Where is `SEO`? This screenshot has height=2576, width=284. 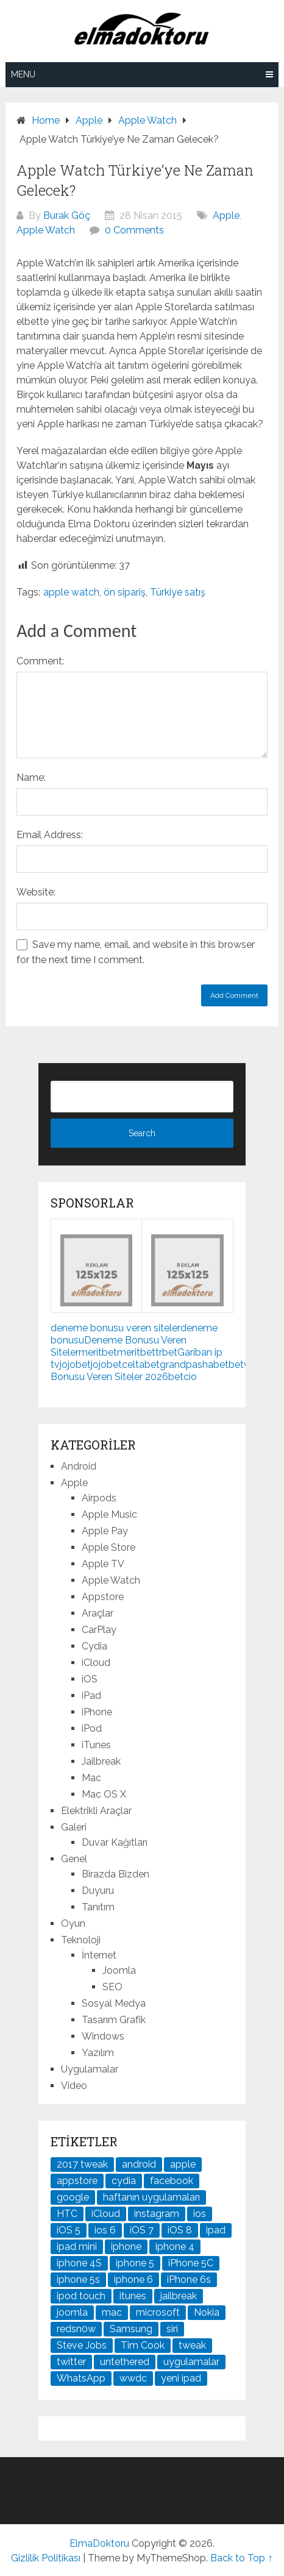
SEO is located at coordinates (112, 1987).